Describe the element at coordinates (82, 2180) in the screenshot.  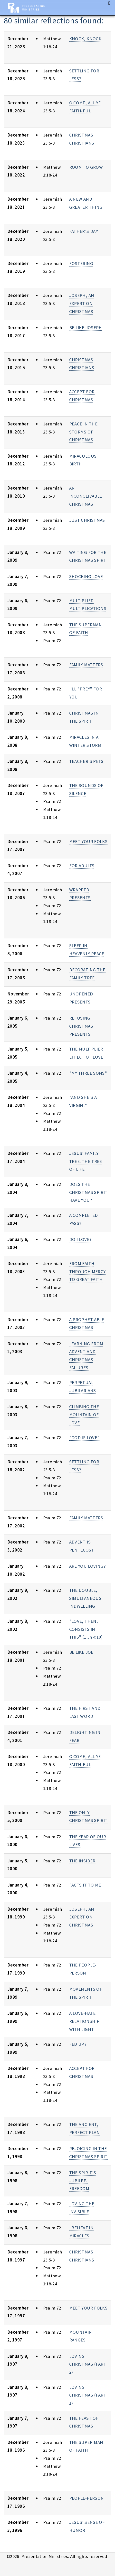
I see `THE SPIRIT'S JUBILEE-FREEDOM` at that location.